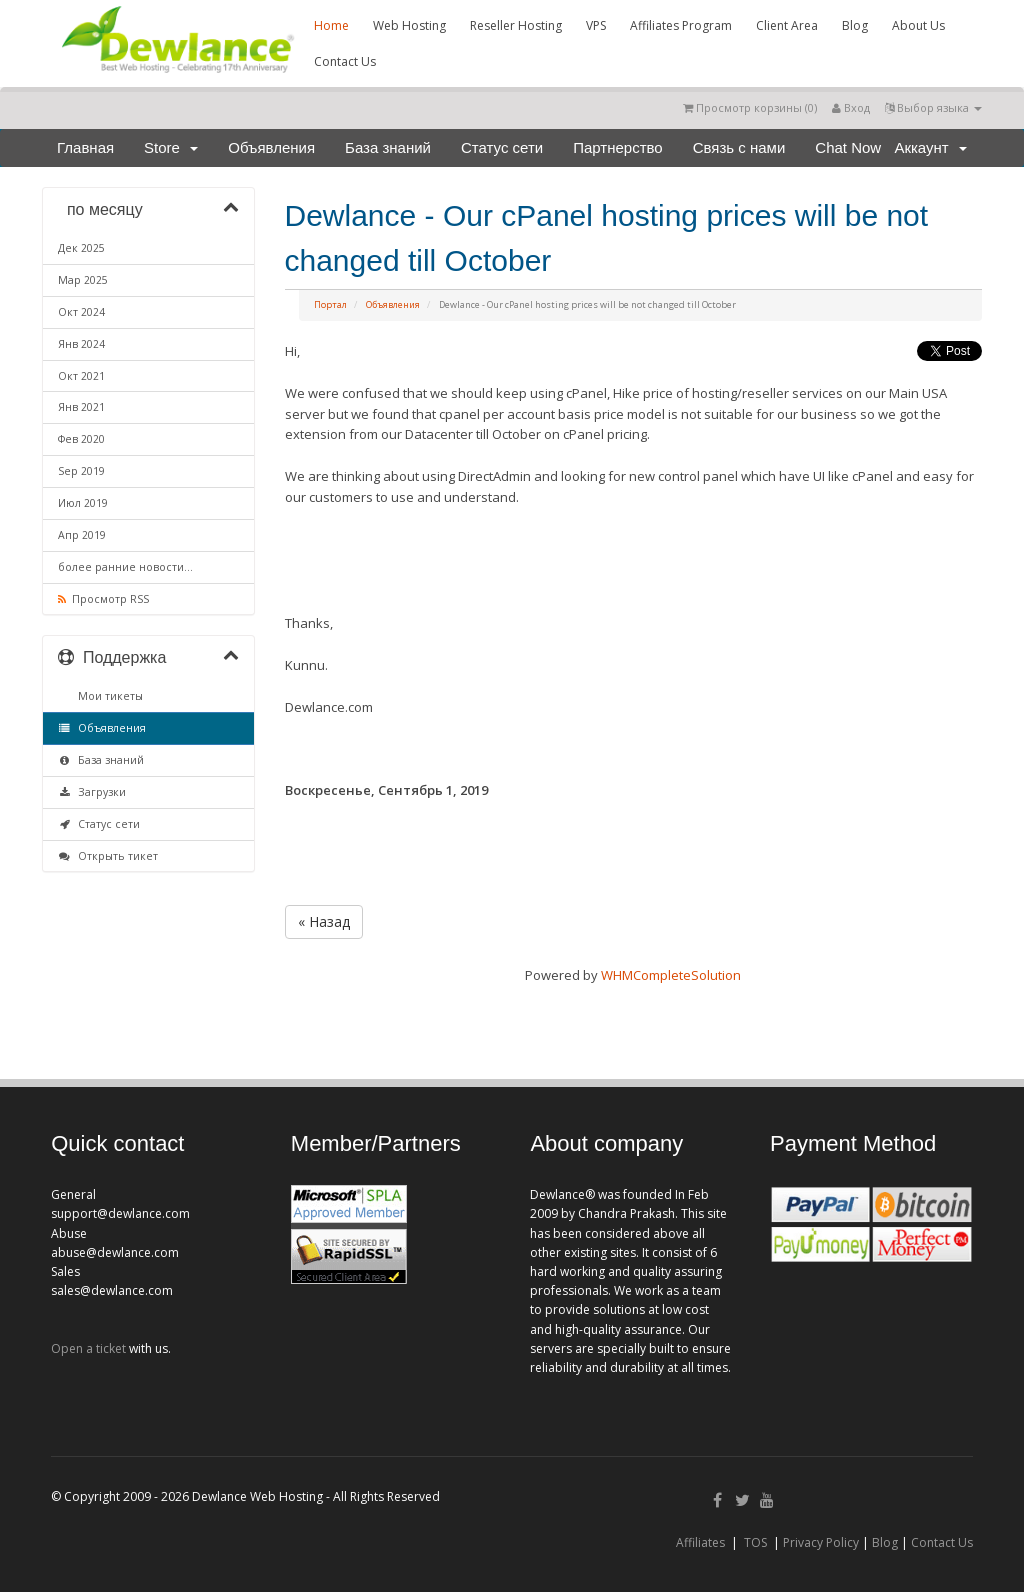  I want to click on Янв 2021, so click(81, 407).